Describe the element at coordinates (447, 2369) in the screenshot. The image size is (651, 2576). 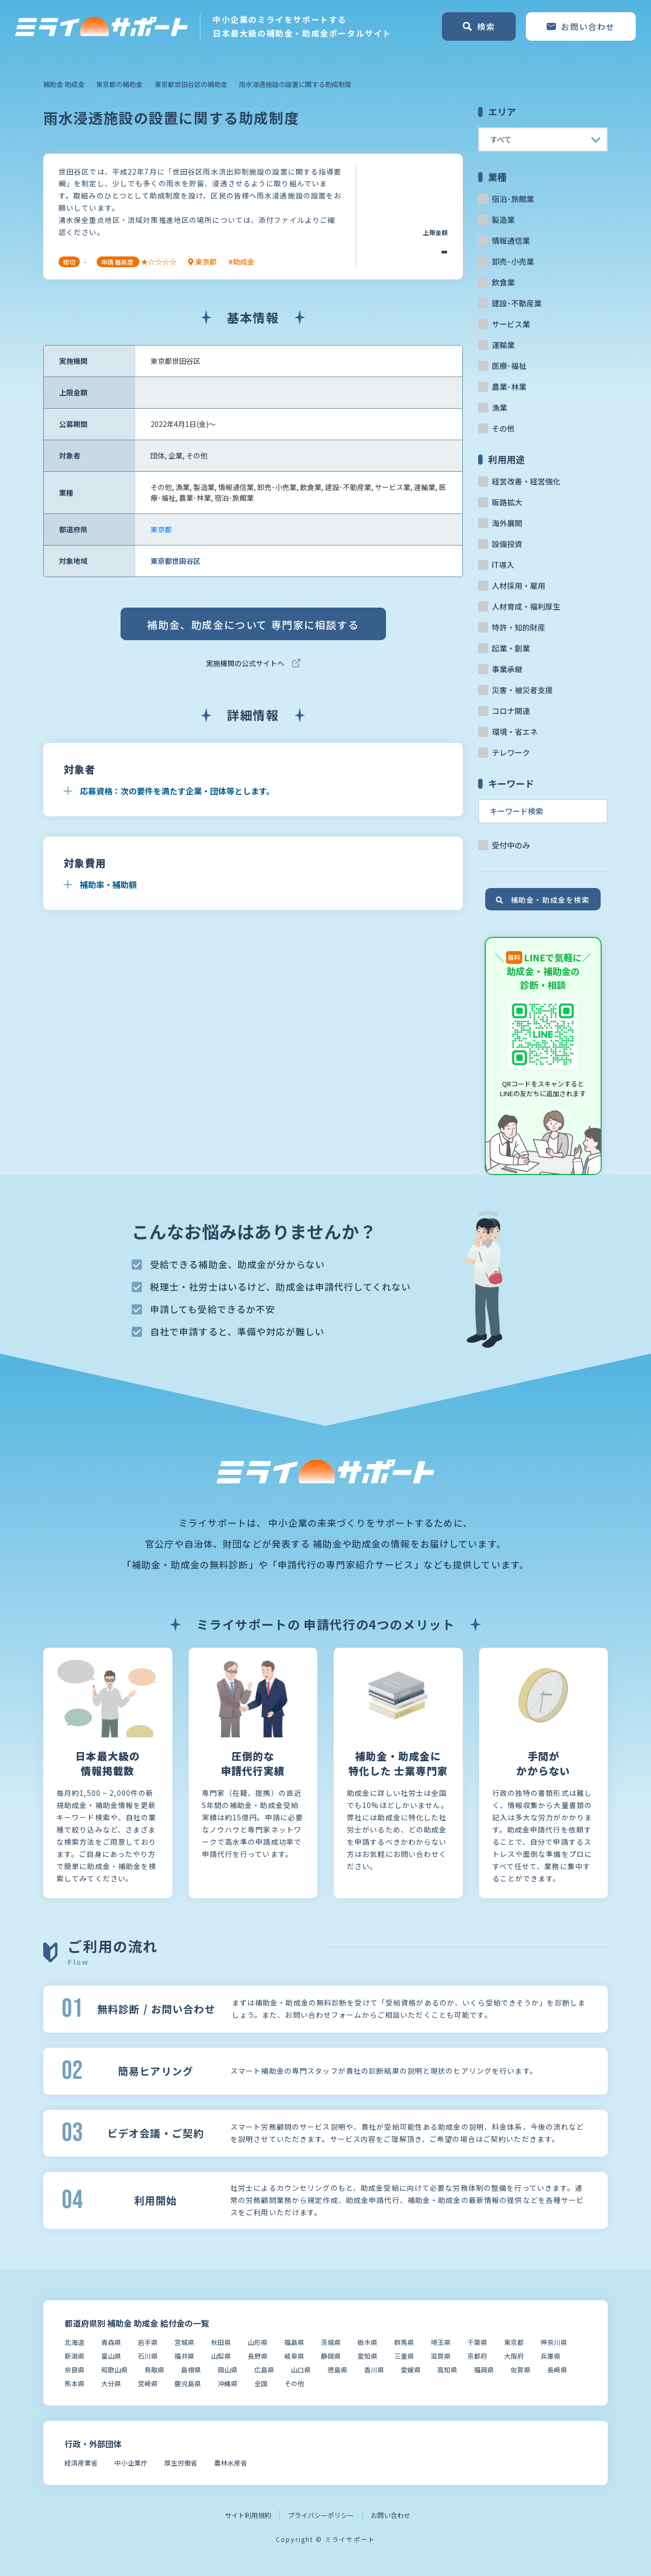
I see `高知県` at that location.